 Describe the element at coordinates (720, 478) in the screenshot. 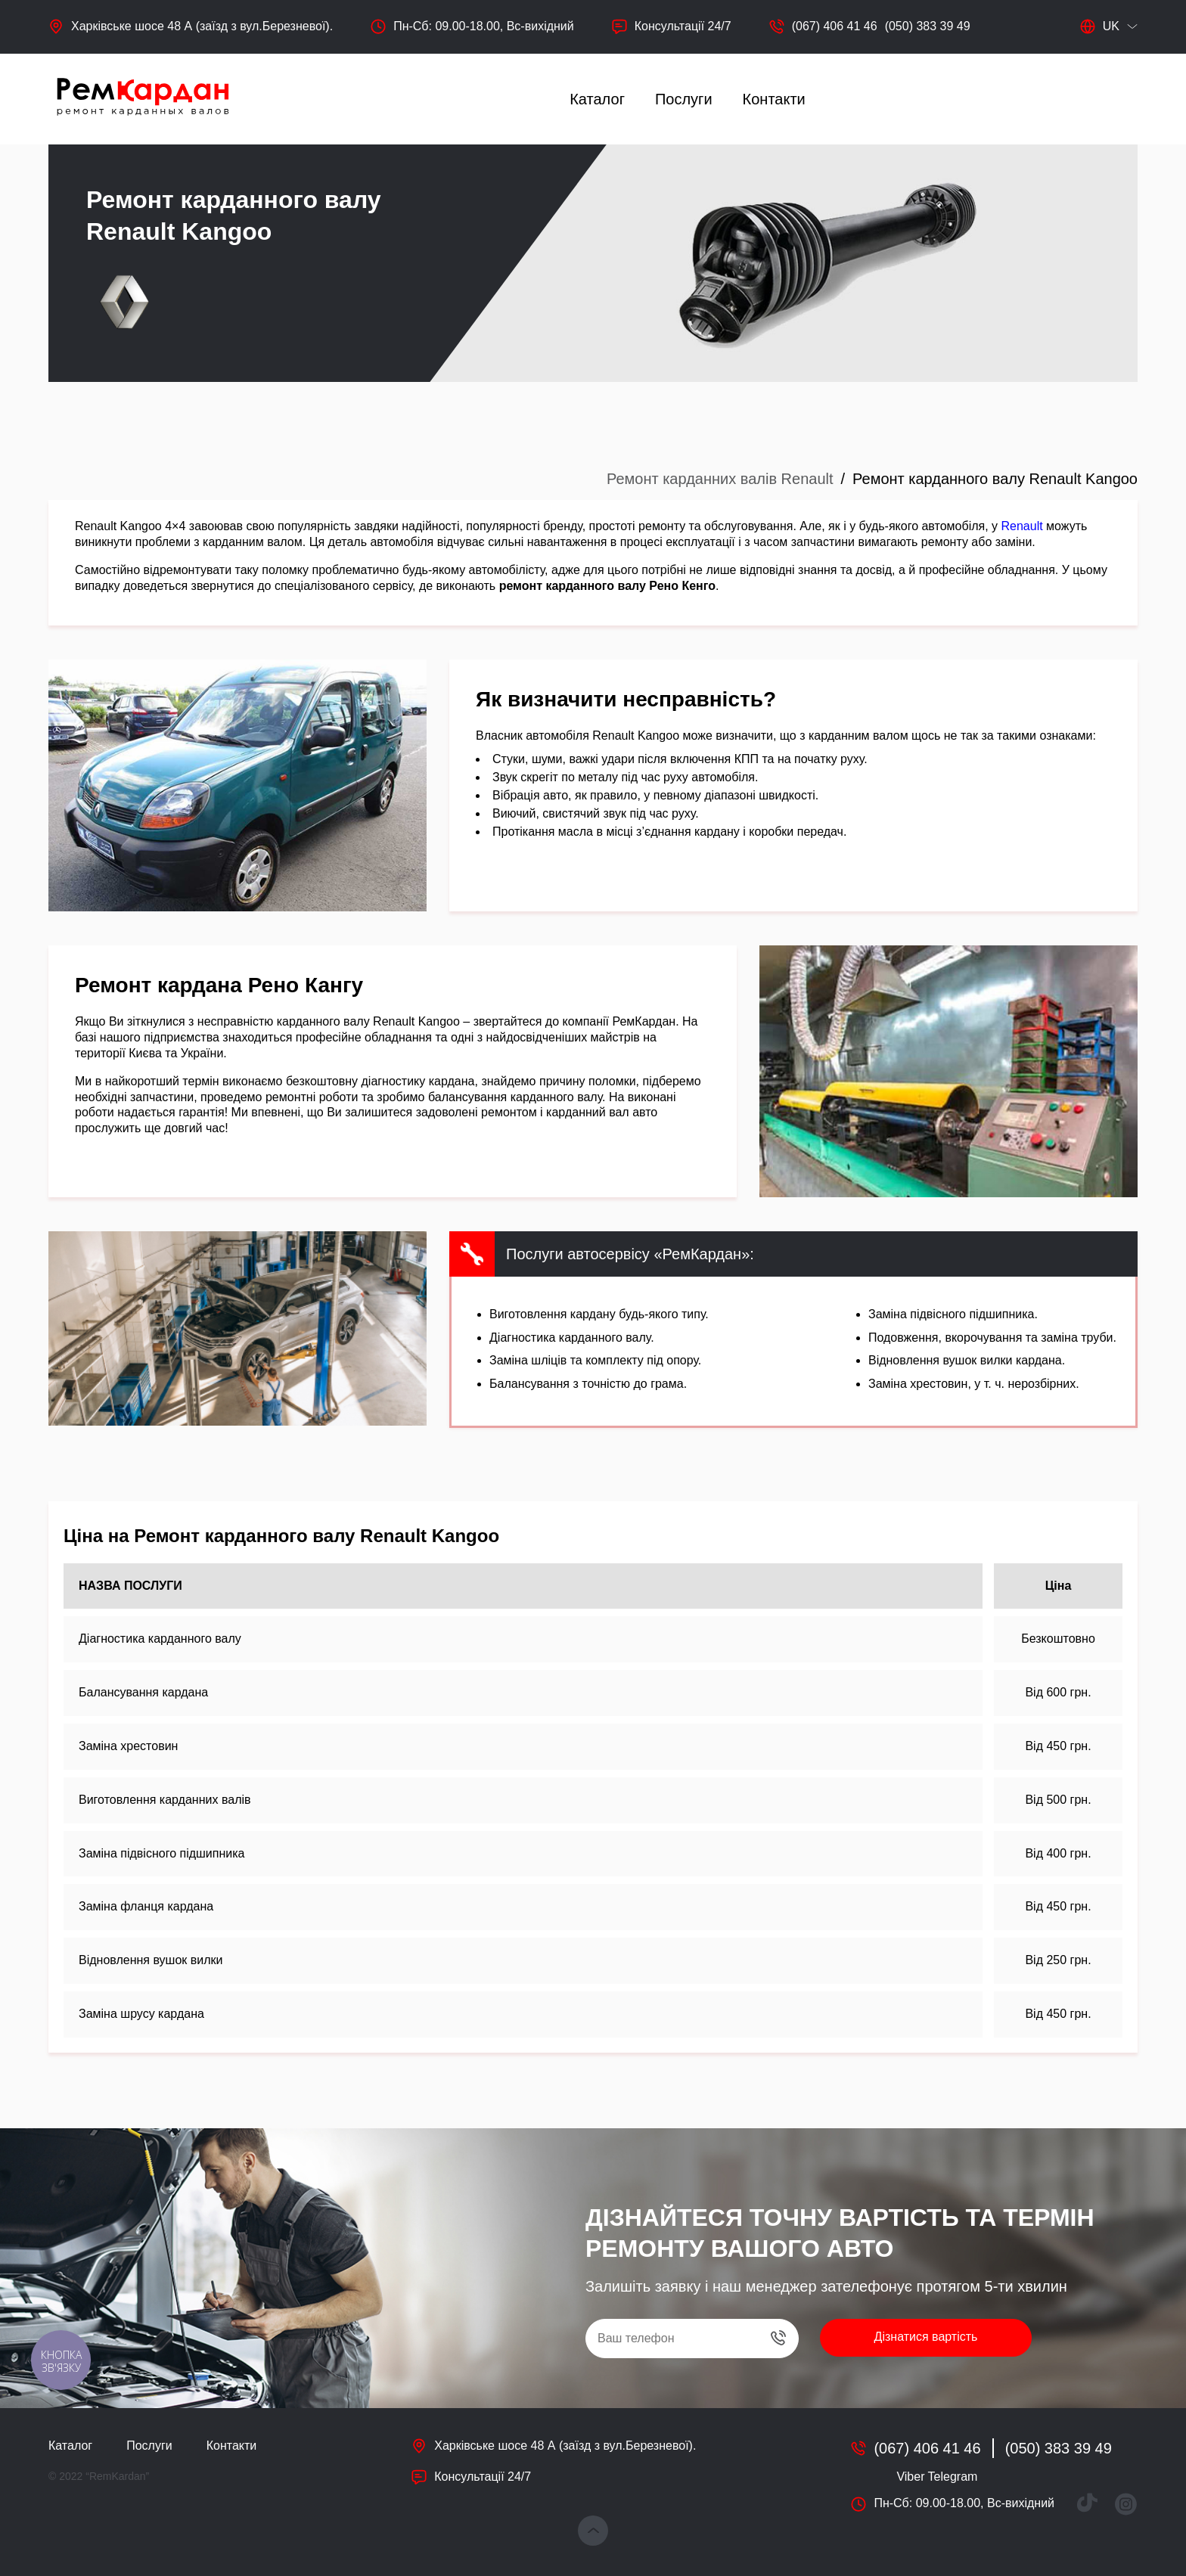

I see `Ремонт карданних валів Renault` at that location.